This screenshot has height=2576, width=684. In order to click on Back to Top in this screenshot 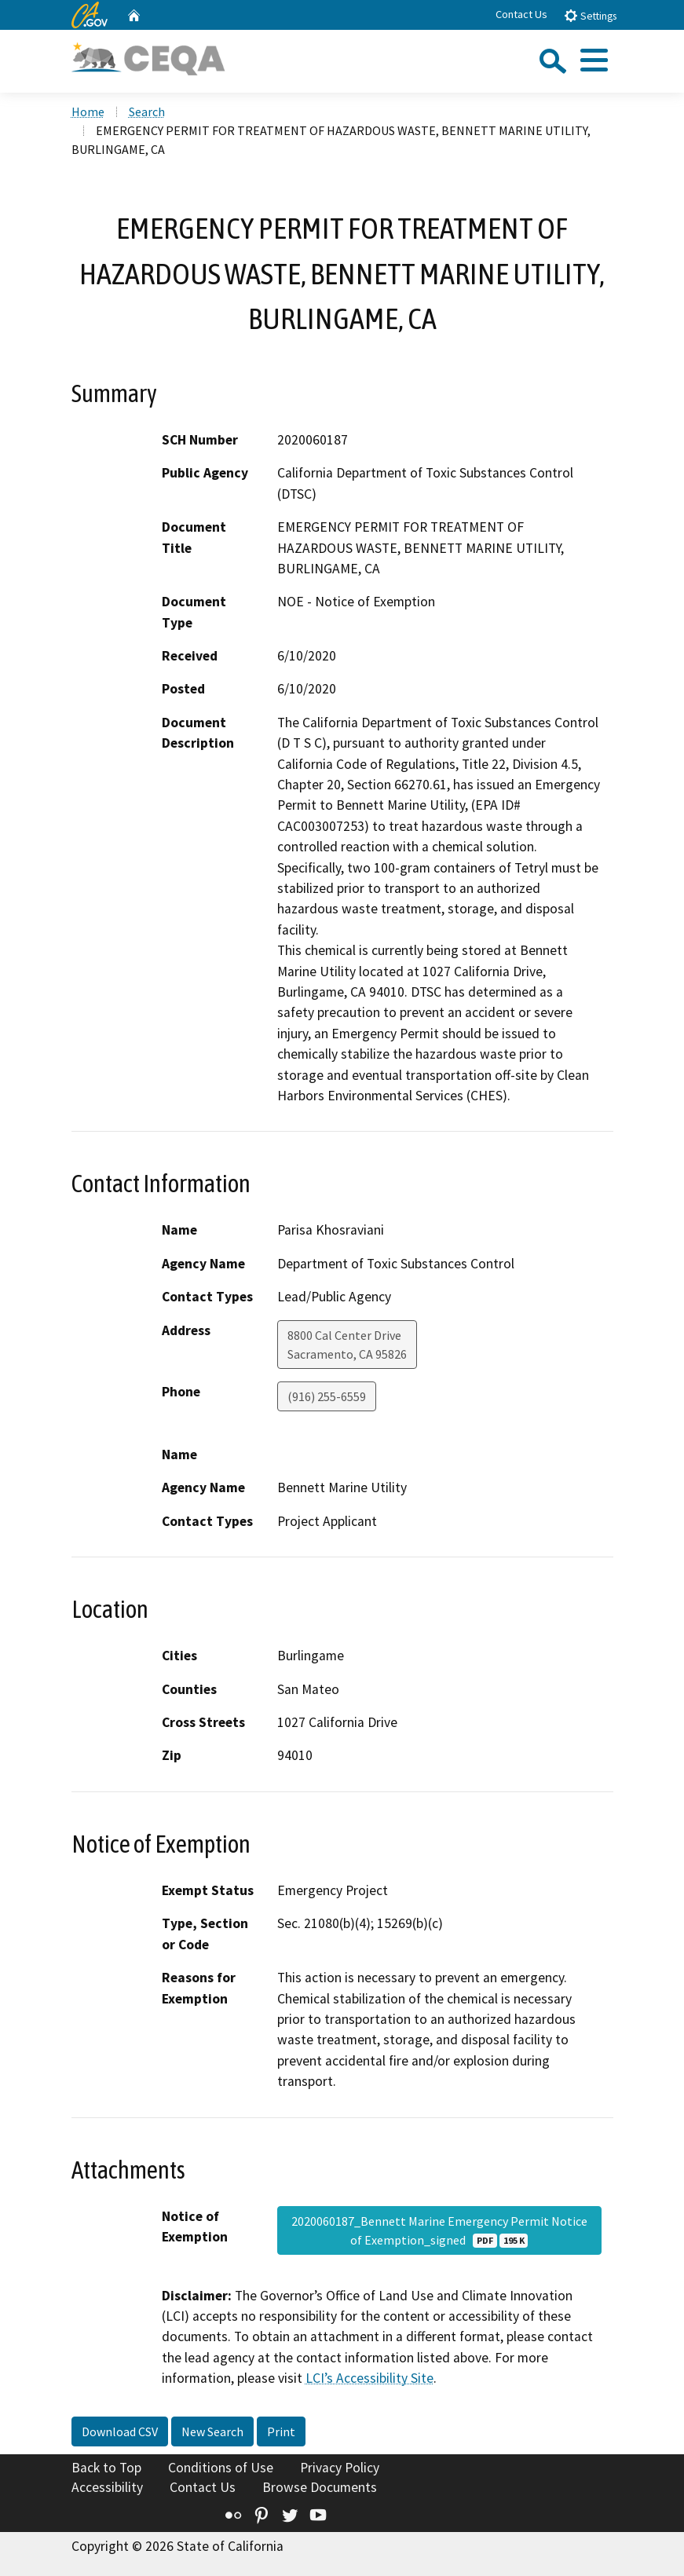, I will do `click(106, 2467)`.